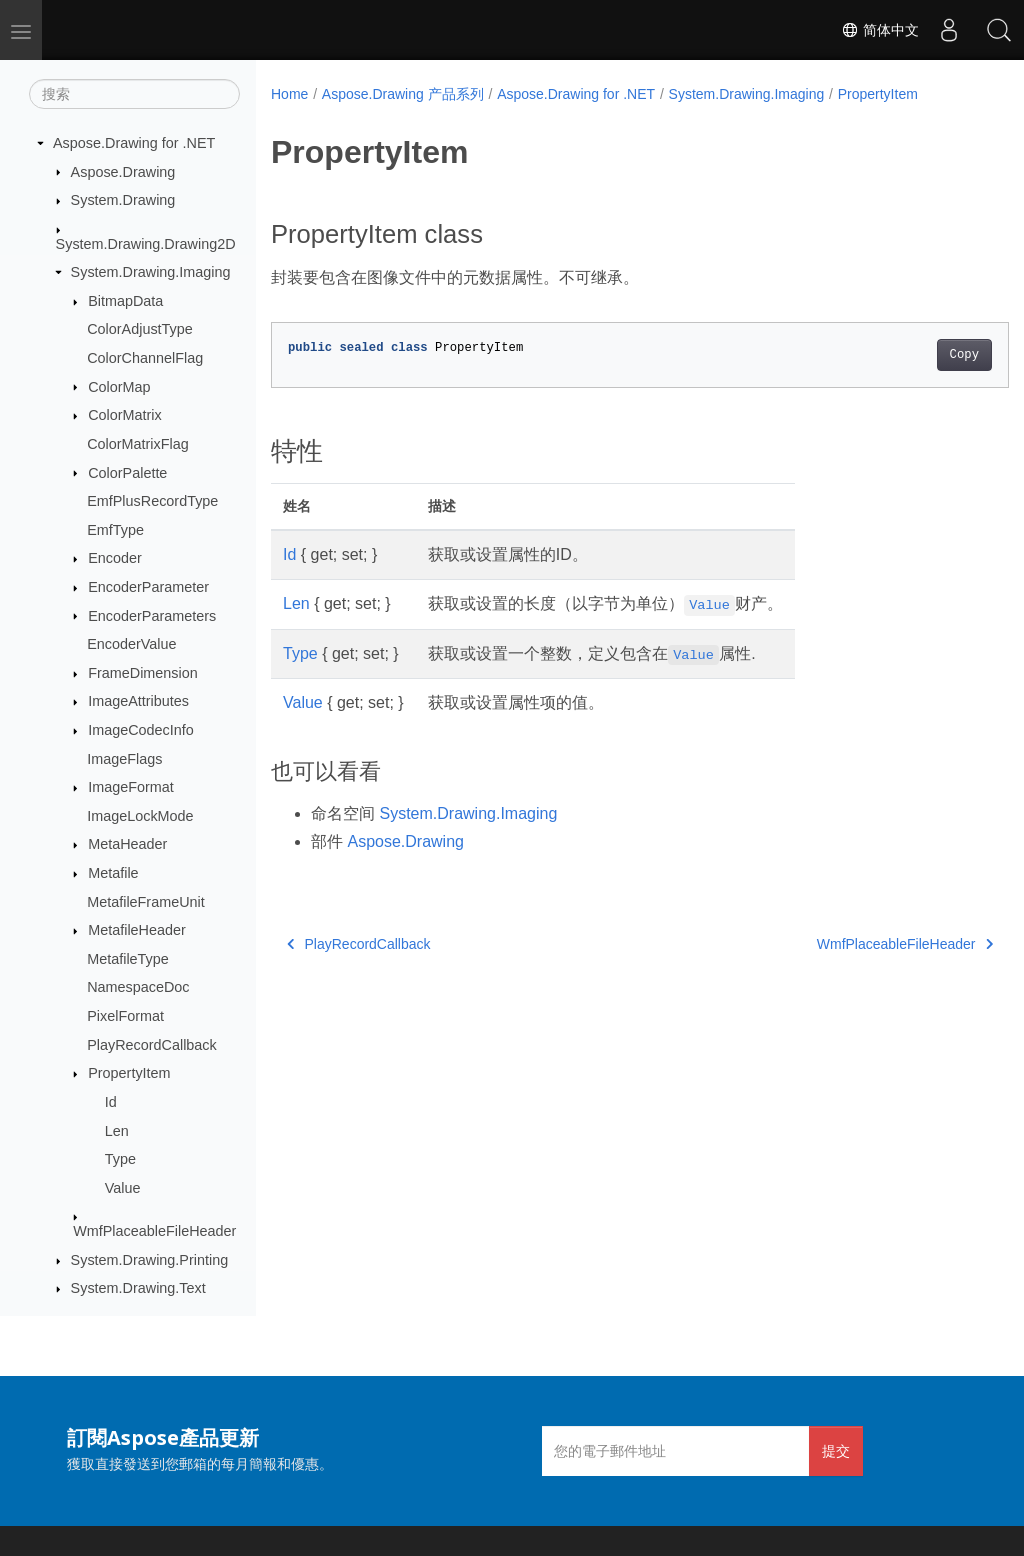  I want to click on ImageFormat, so click(131, 787).